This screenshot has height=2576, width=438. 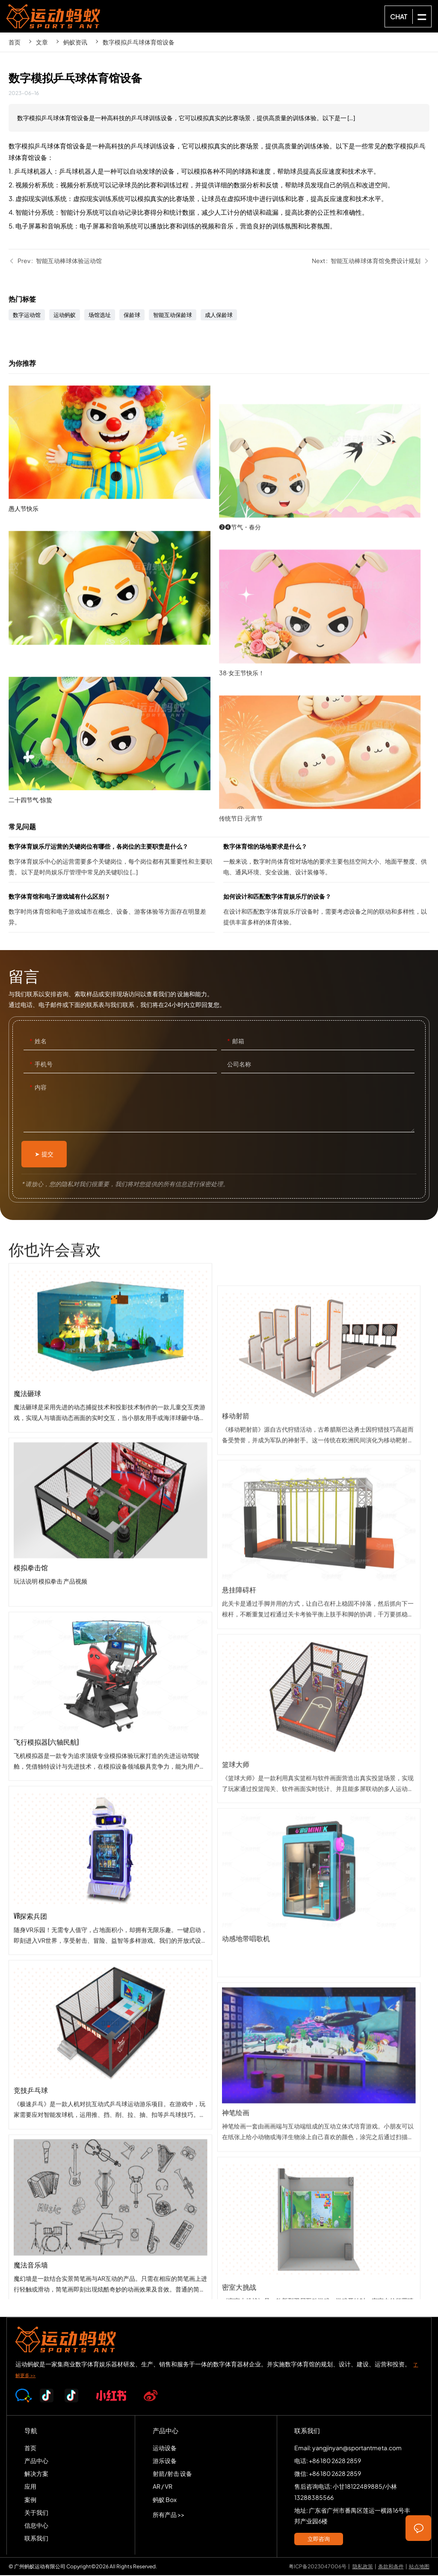 I want to click on 场馆选址, so click(x=99, y=315).